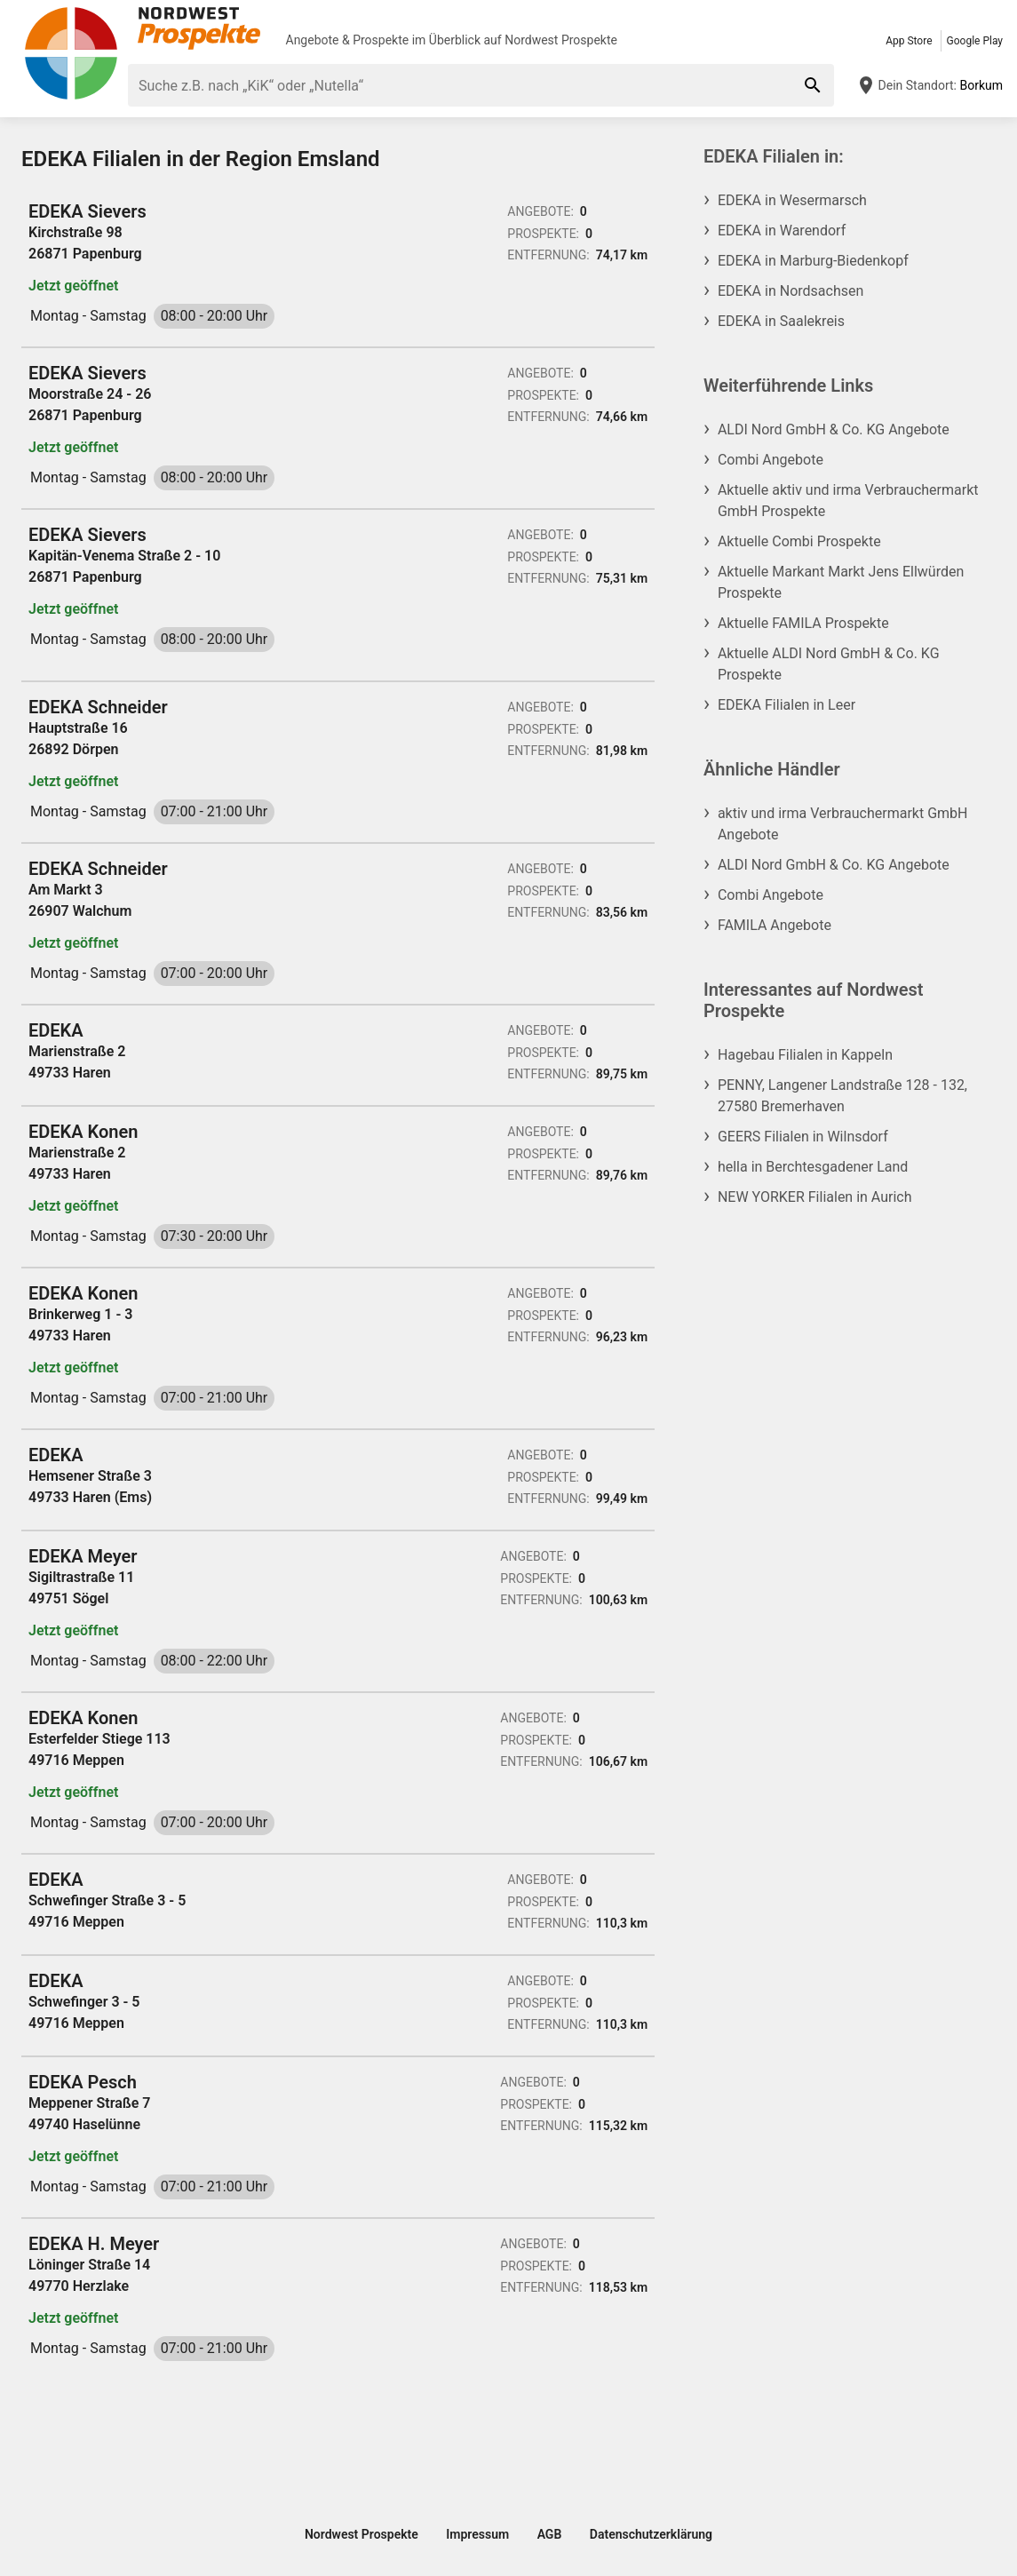 The width and height of the screenshot is (1017, 2576). I want to click on hella in Berchtesgadener Land, so click(813, 1166).